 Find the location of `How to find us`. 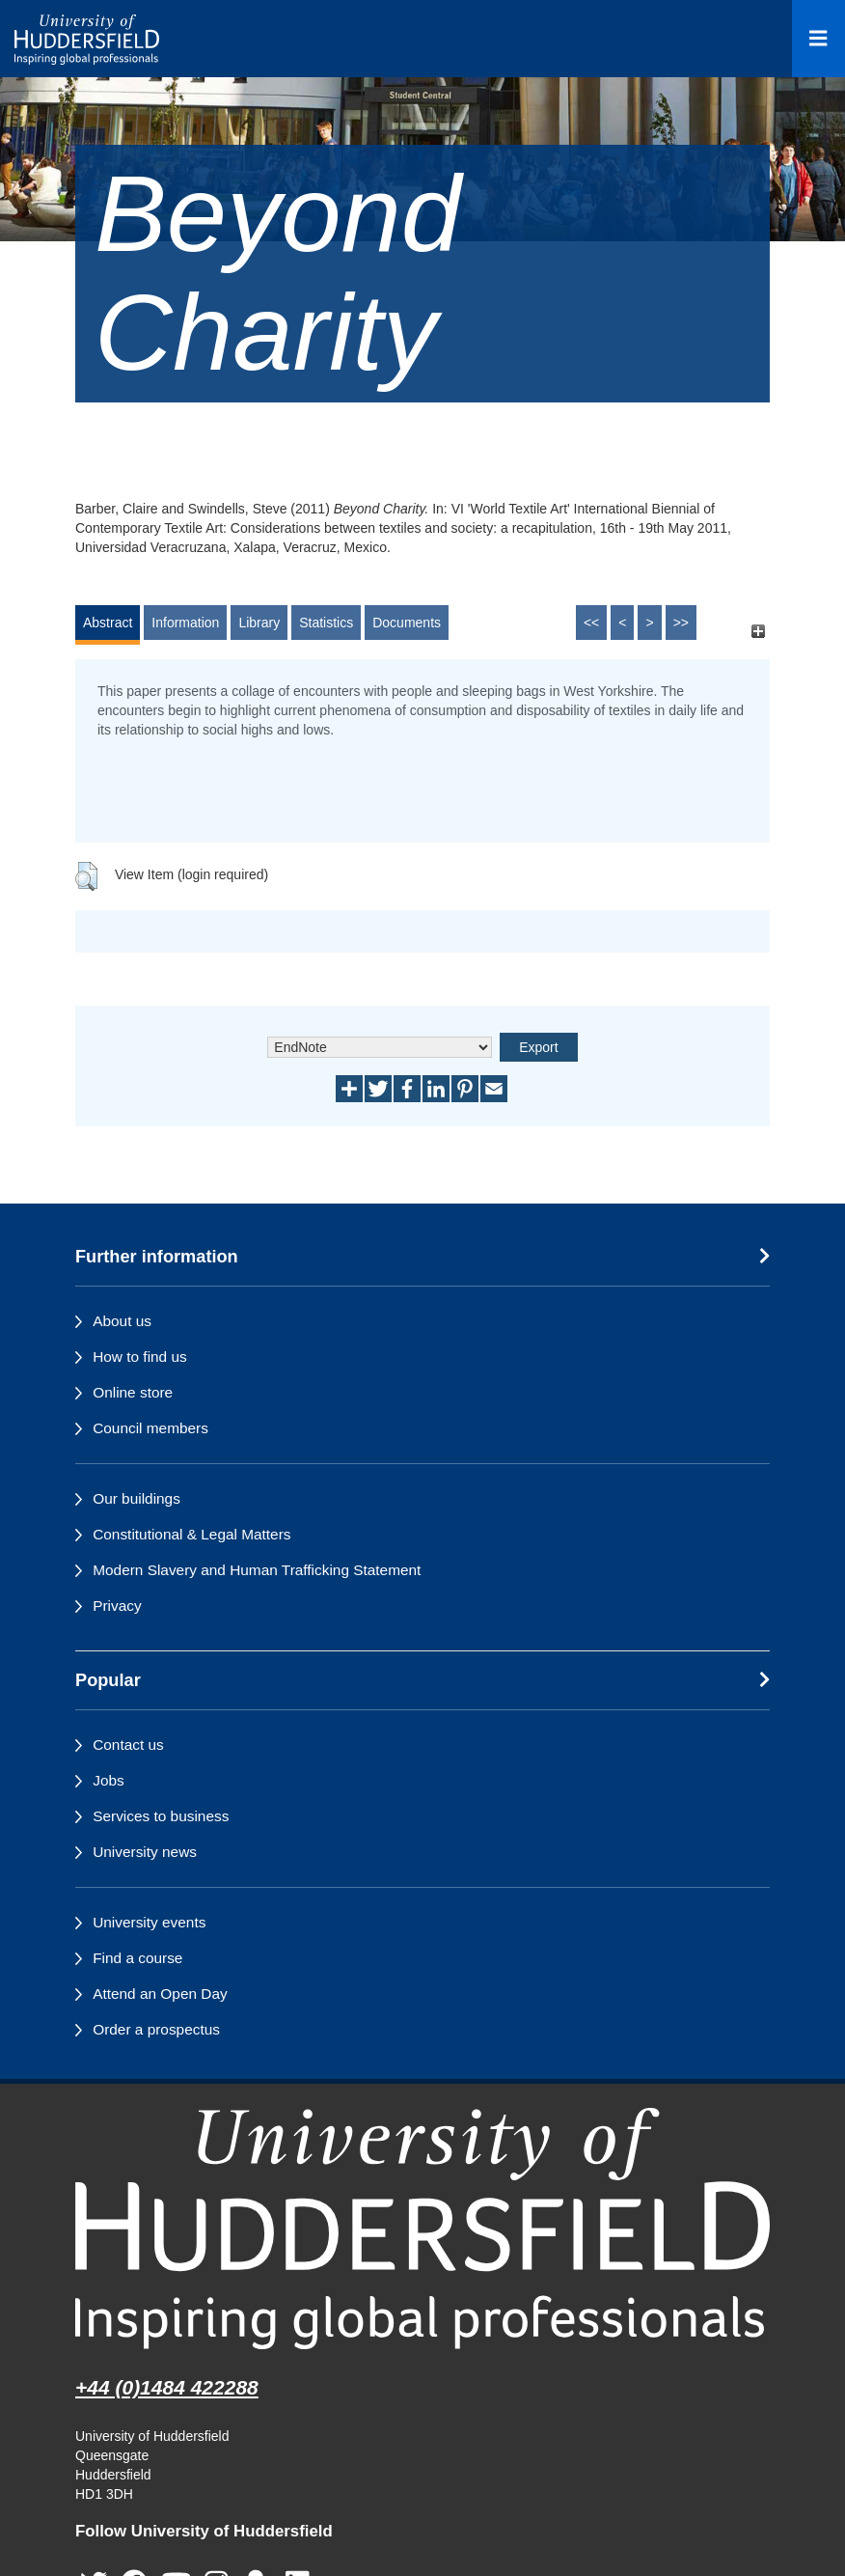

How to find us is located at coordinates (140, 1356).